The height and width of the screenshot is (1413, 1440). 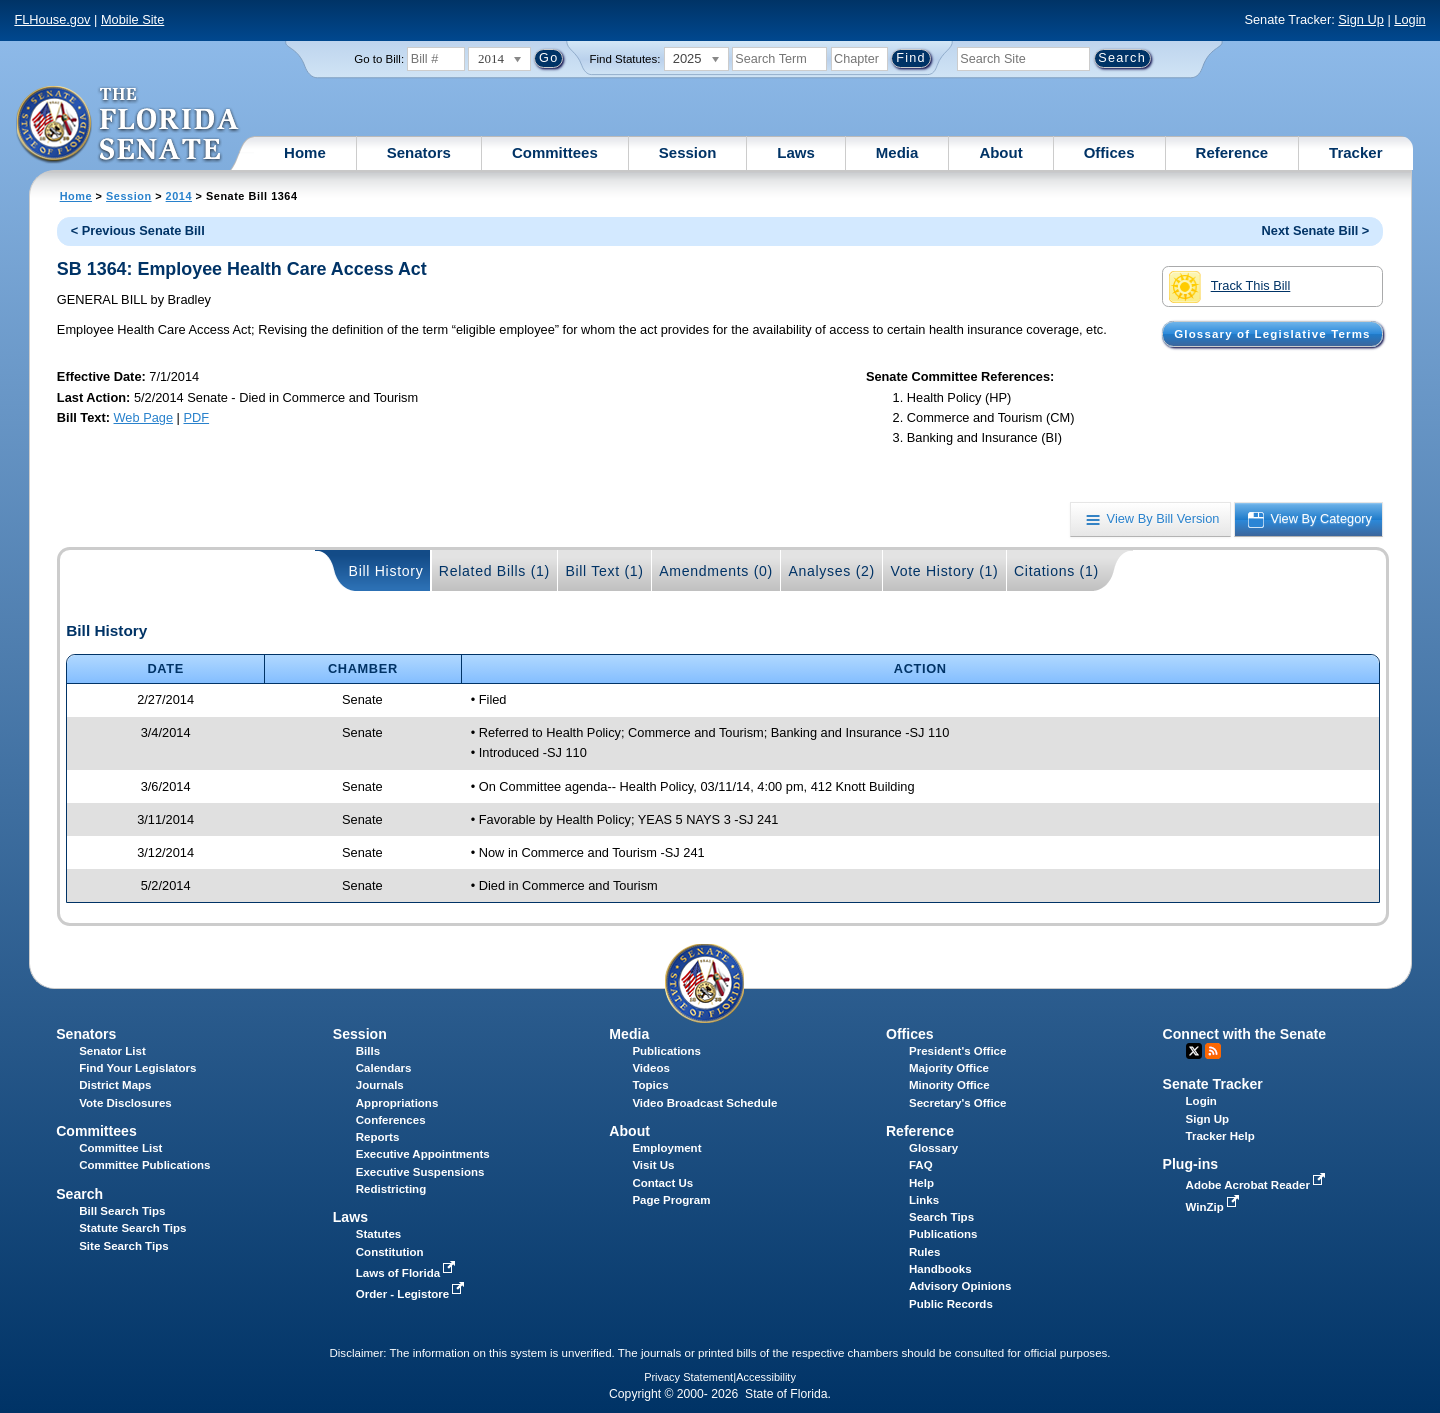 What do you see at coordinates (704, 1103) in the screenshot?
I see `Video Broadcast Schedule` at bounding box center [704, 1103].